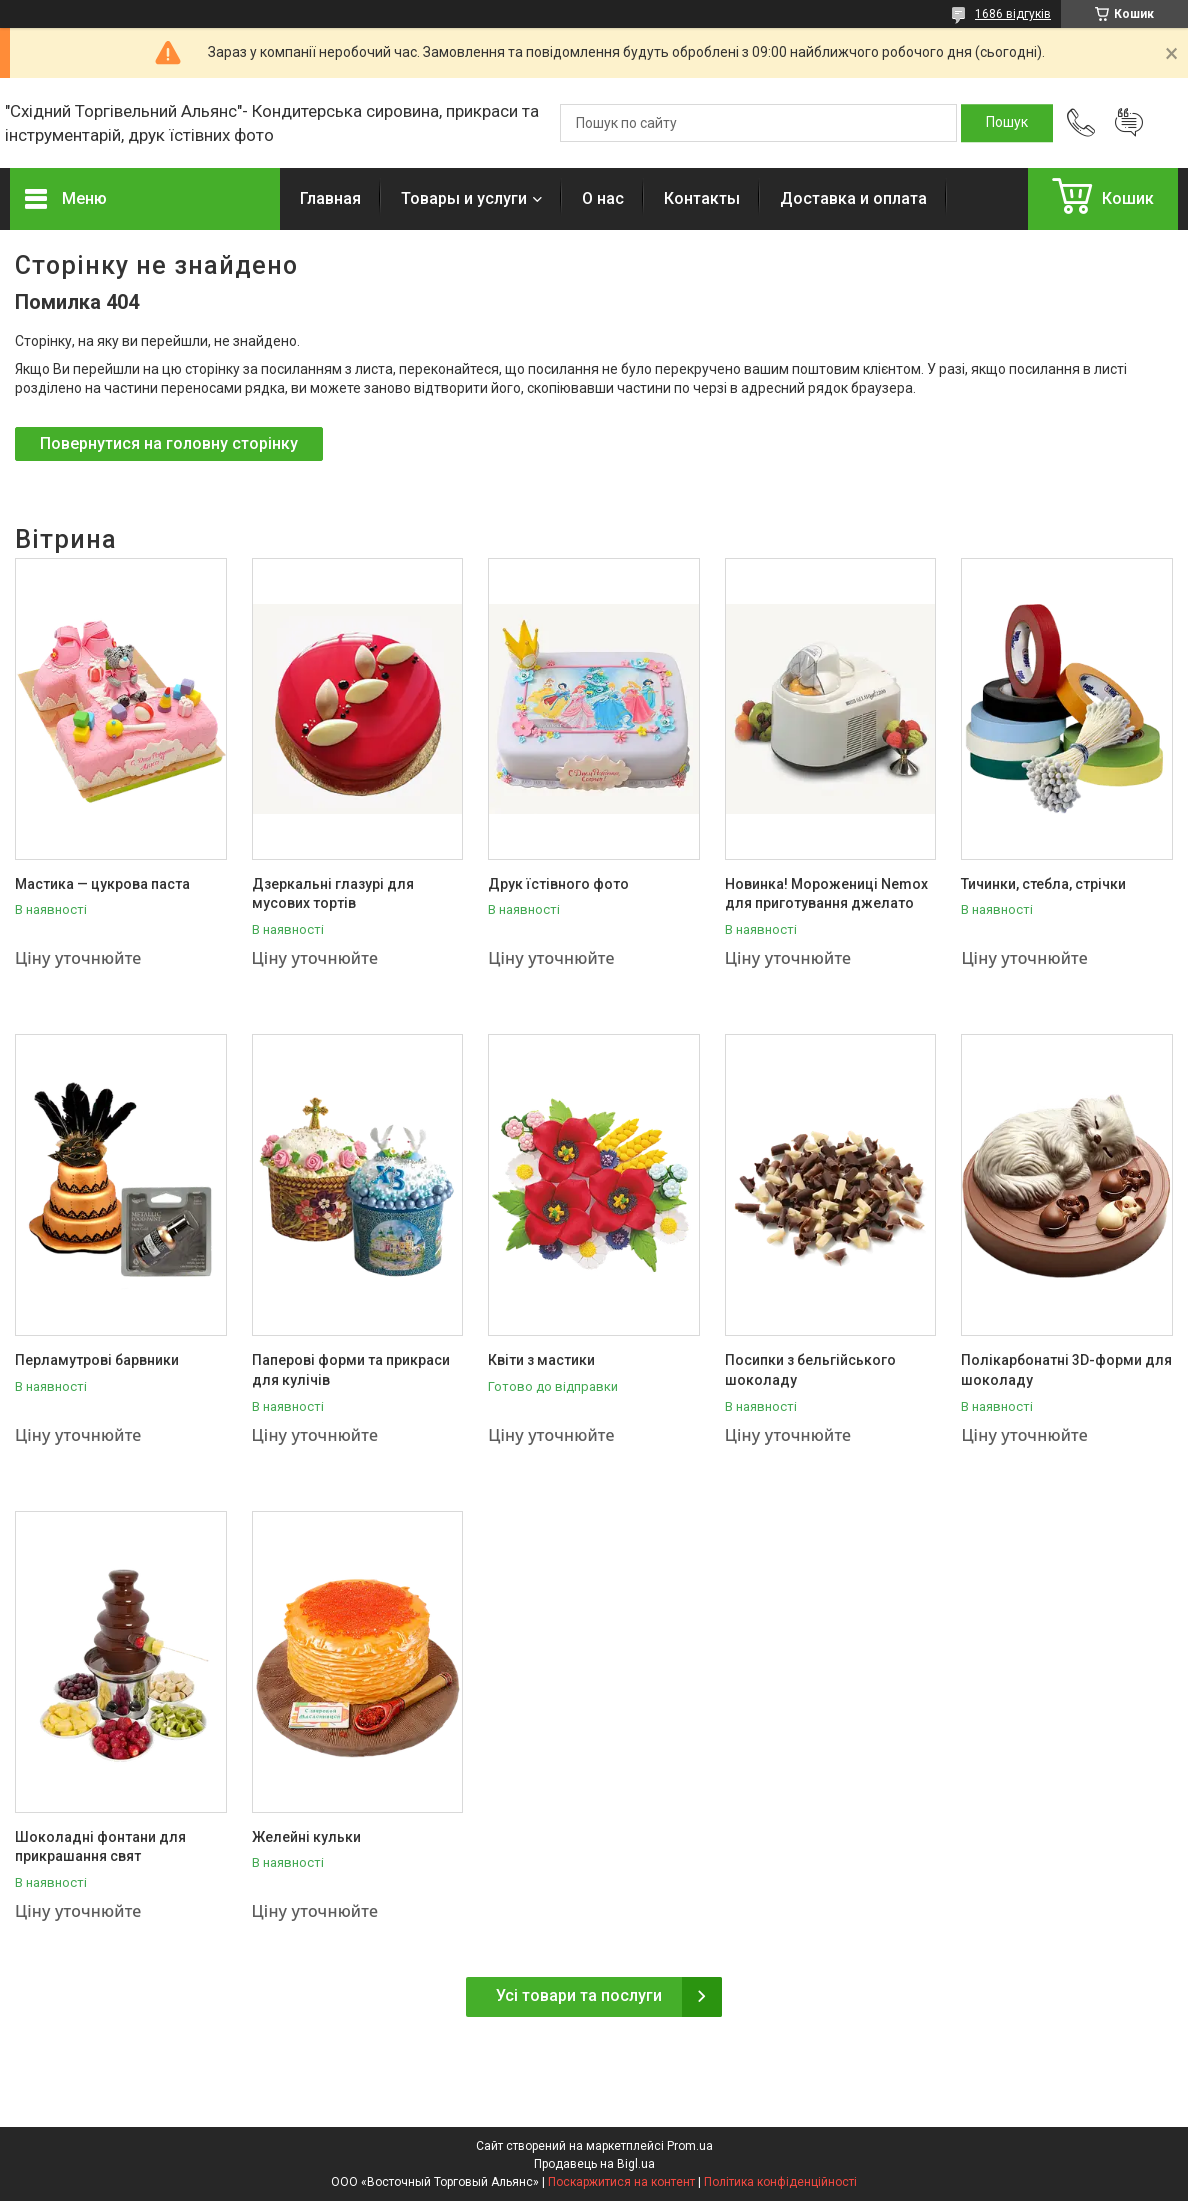 The width and height of the screenshot is (1188, 2201). I want to click on Товары и услуги, so click(464, 198).